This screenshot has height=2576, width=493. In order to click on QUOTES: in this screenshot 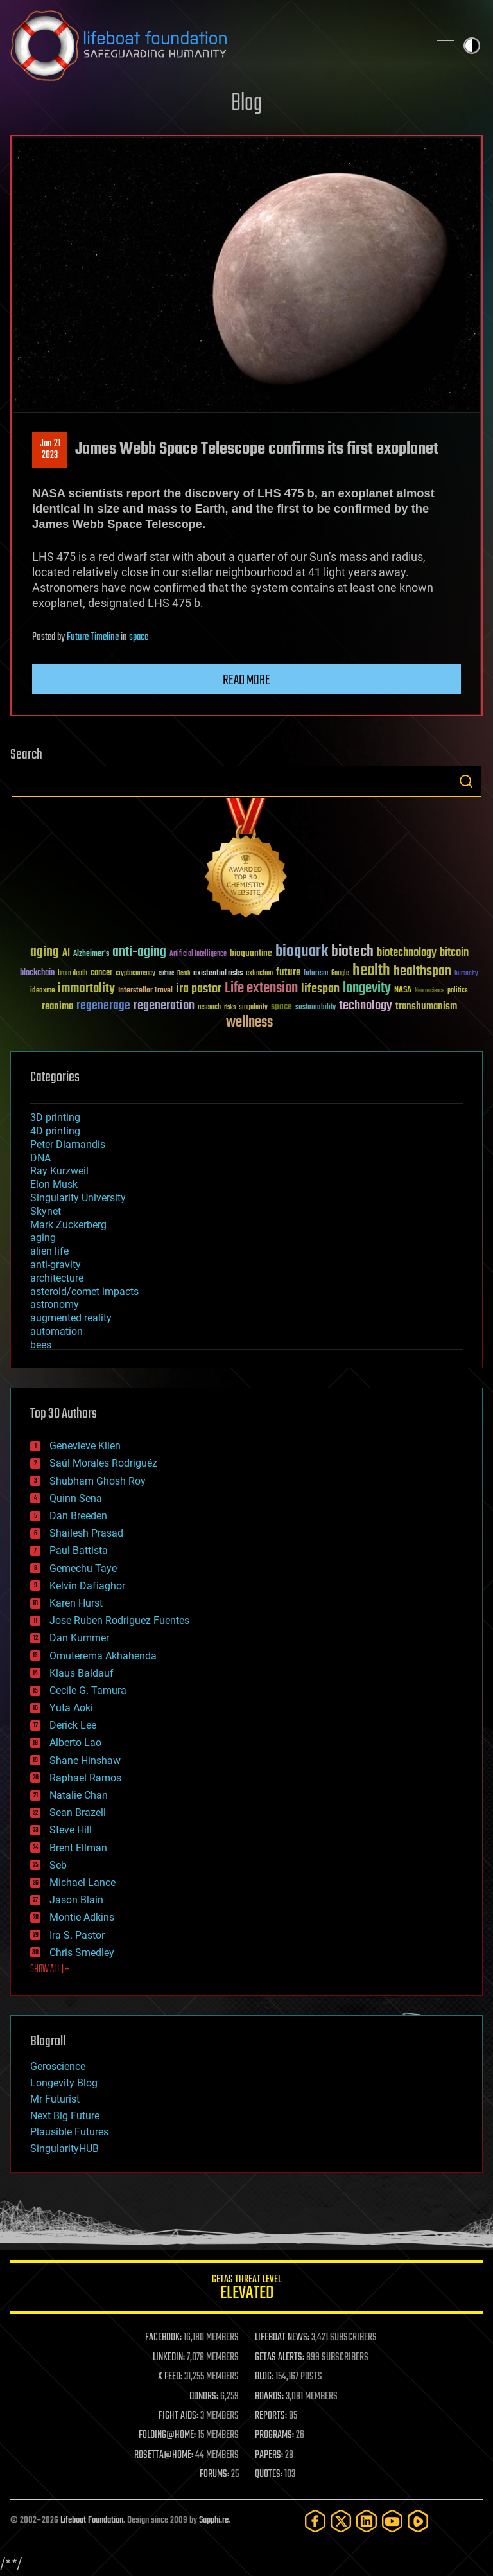, I will do `click(268, 2474)`.